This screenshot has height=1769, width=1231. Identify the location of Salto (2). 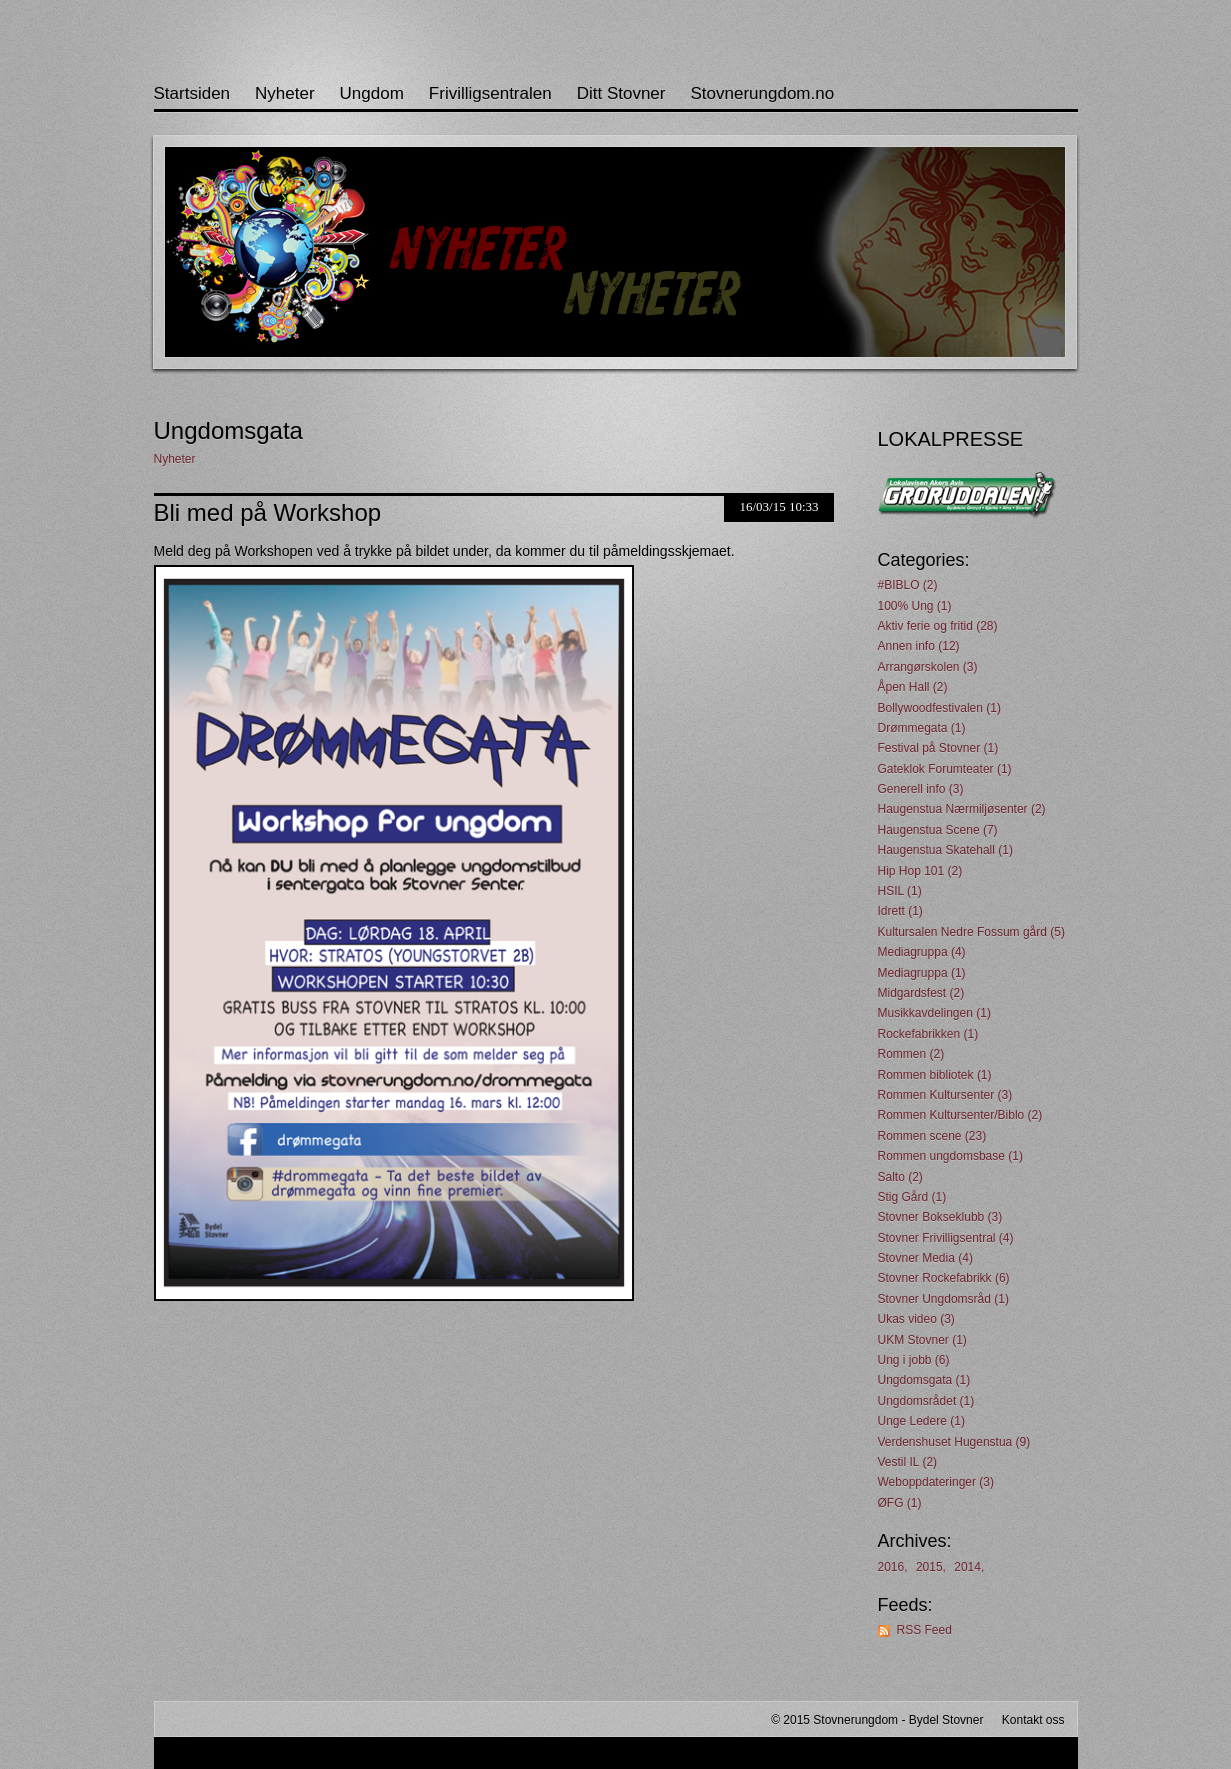
(900, 1177).